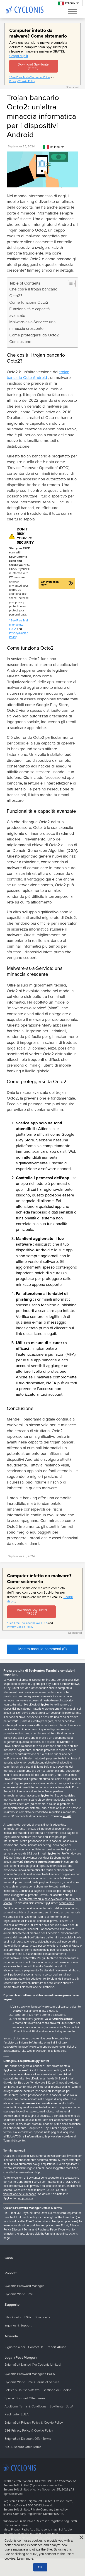 The width and height of the screenshot is (85, 2576). Describe the element at coordinates (33, 292) in the screenshot. I see `Che cos'è il trojan bancario Octo2?` at that location.